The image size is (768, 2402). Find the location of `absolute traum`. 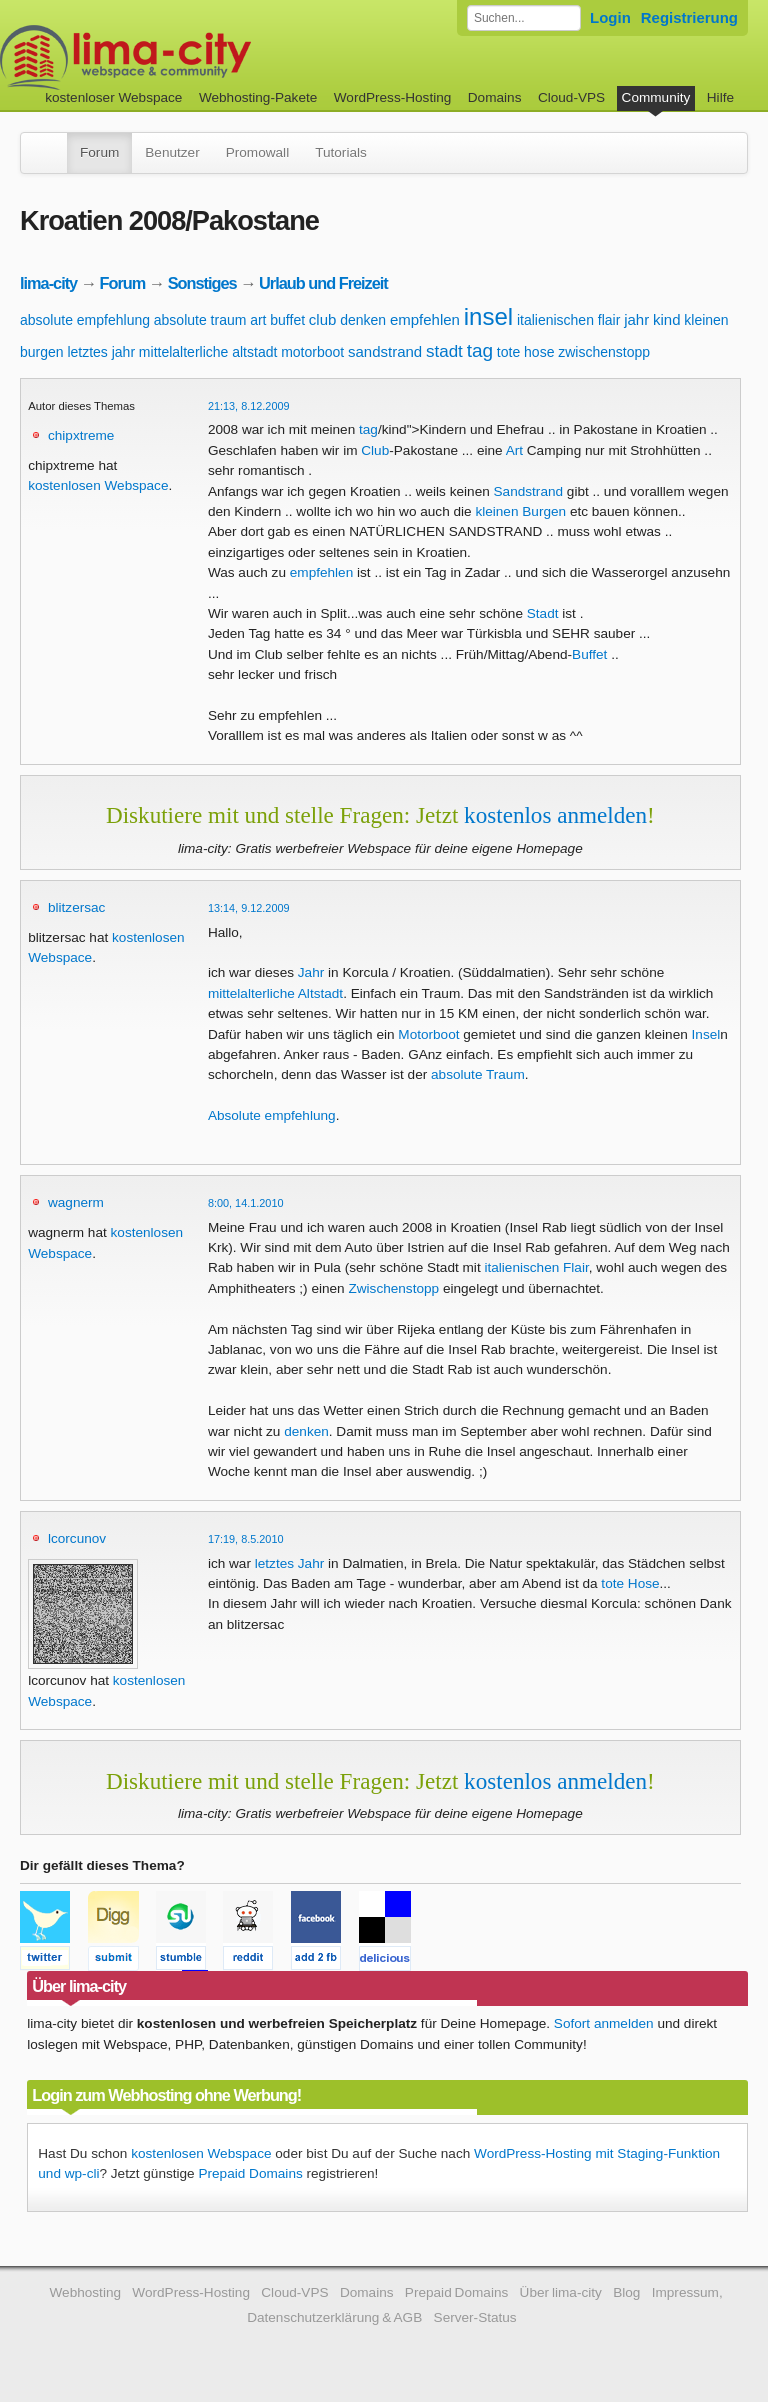

absolute traum is located at coordinates (200, 320).